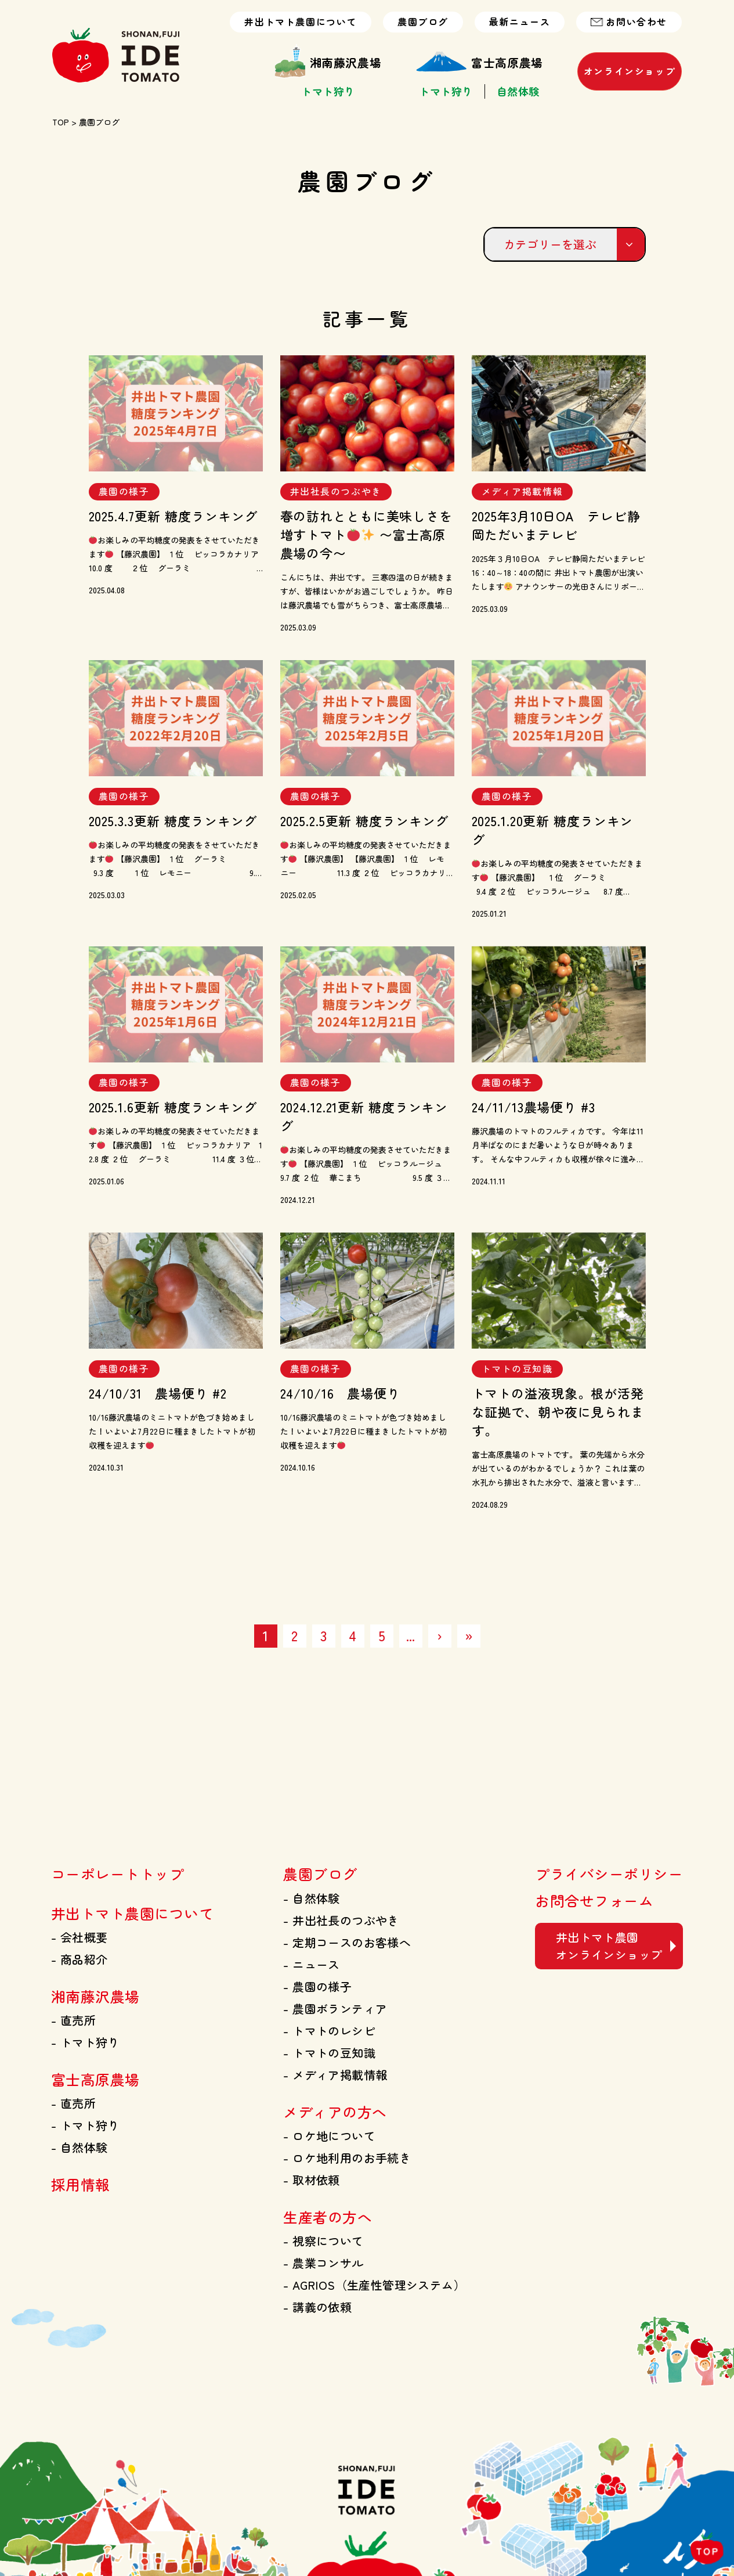 Image resolution: width=734 pixels, height=2576 pixels. I want to click on 講義の依頼, so click(317, 2306).